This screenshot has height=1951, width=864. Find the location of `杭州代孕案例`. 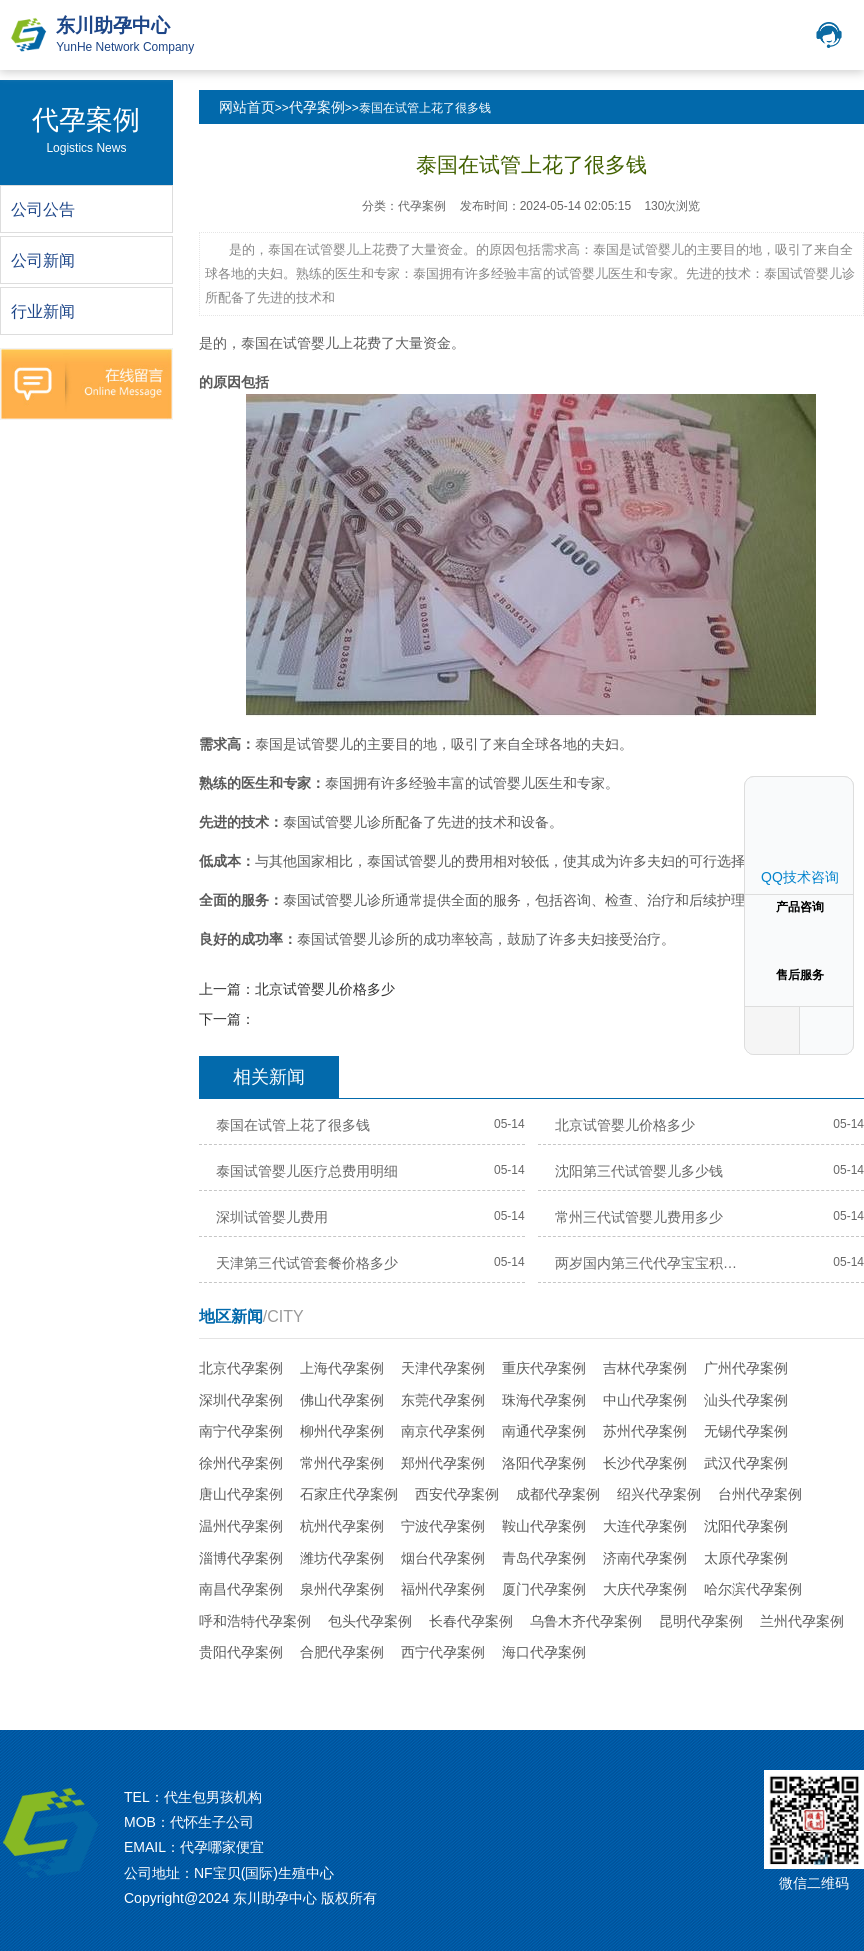

杭州代孕案例 is located at coordinates (342, 1526).